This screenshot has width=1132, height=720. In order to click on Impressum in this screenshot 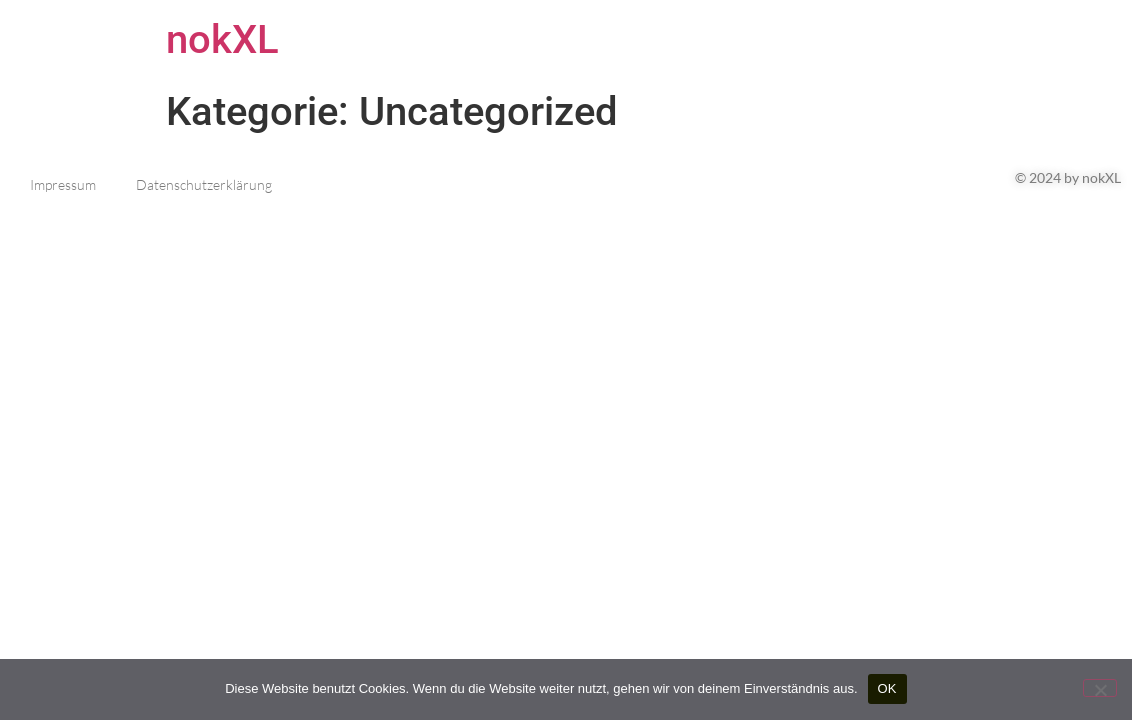, I will do `click(63, 184)`.